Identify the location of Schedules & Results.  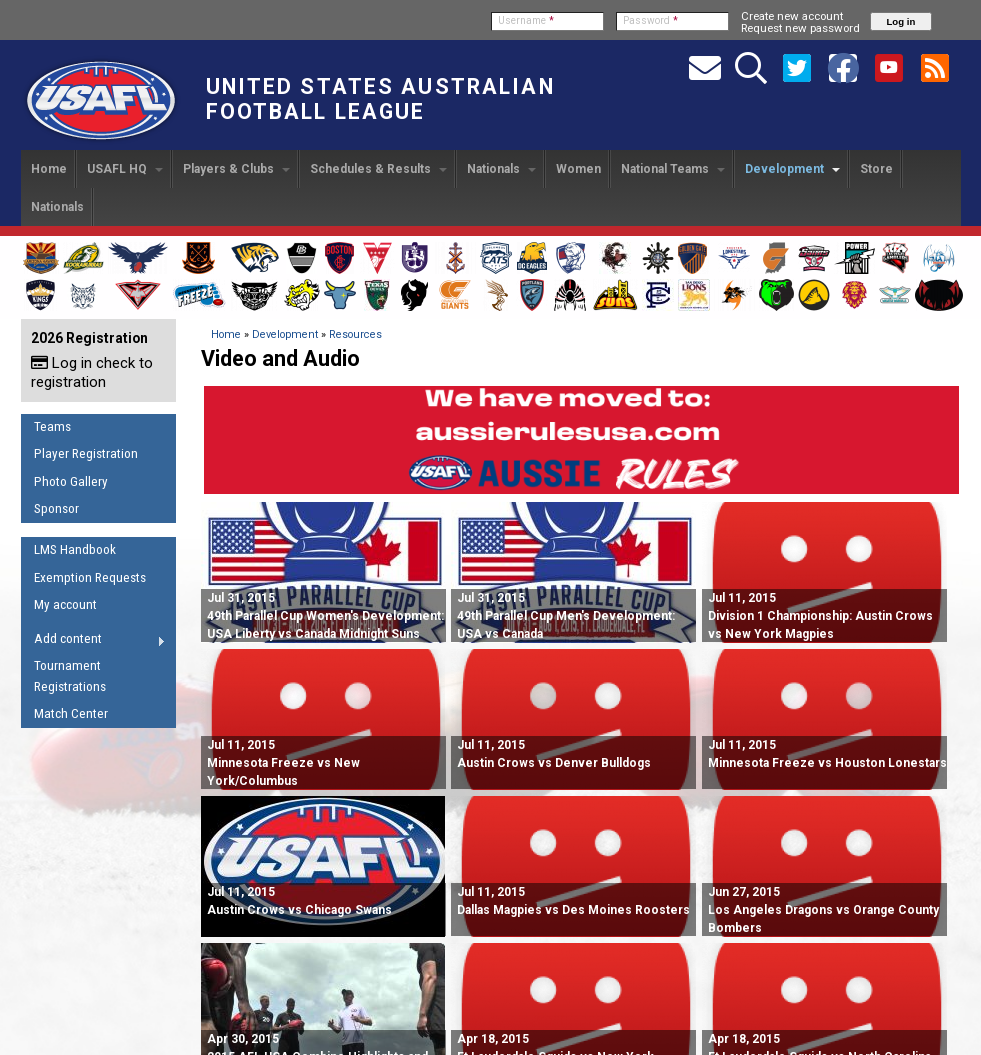
(378, 169).